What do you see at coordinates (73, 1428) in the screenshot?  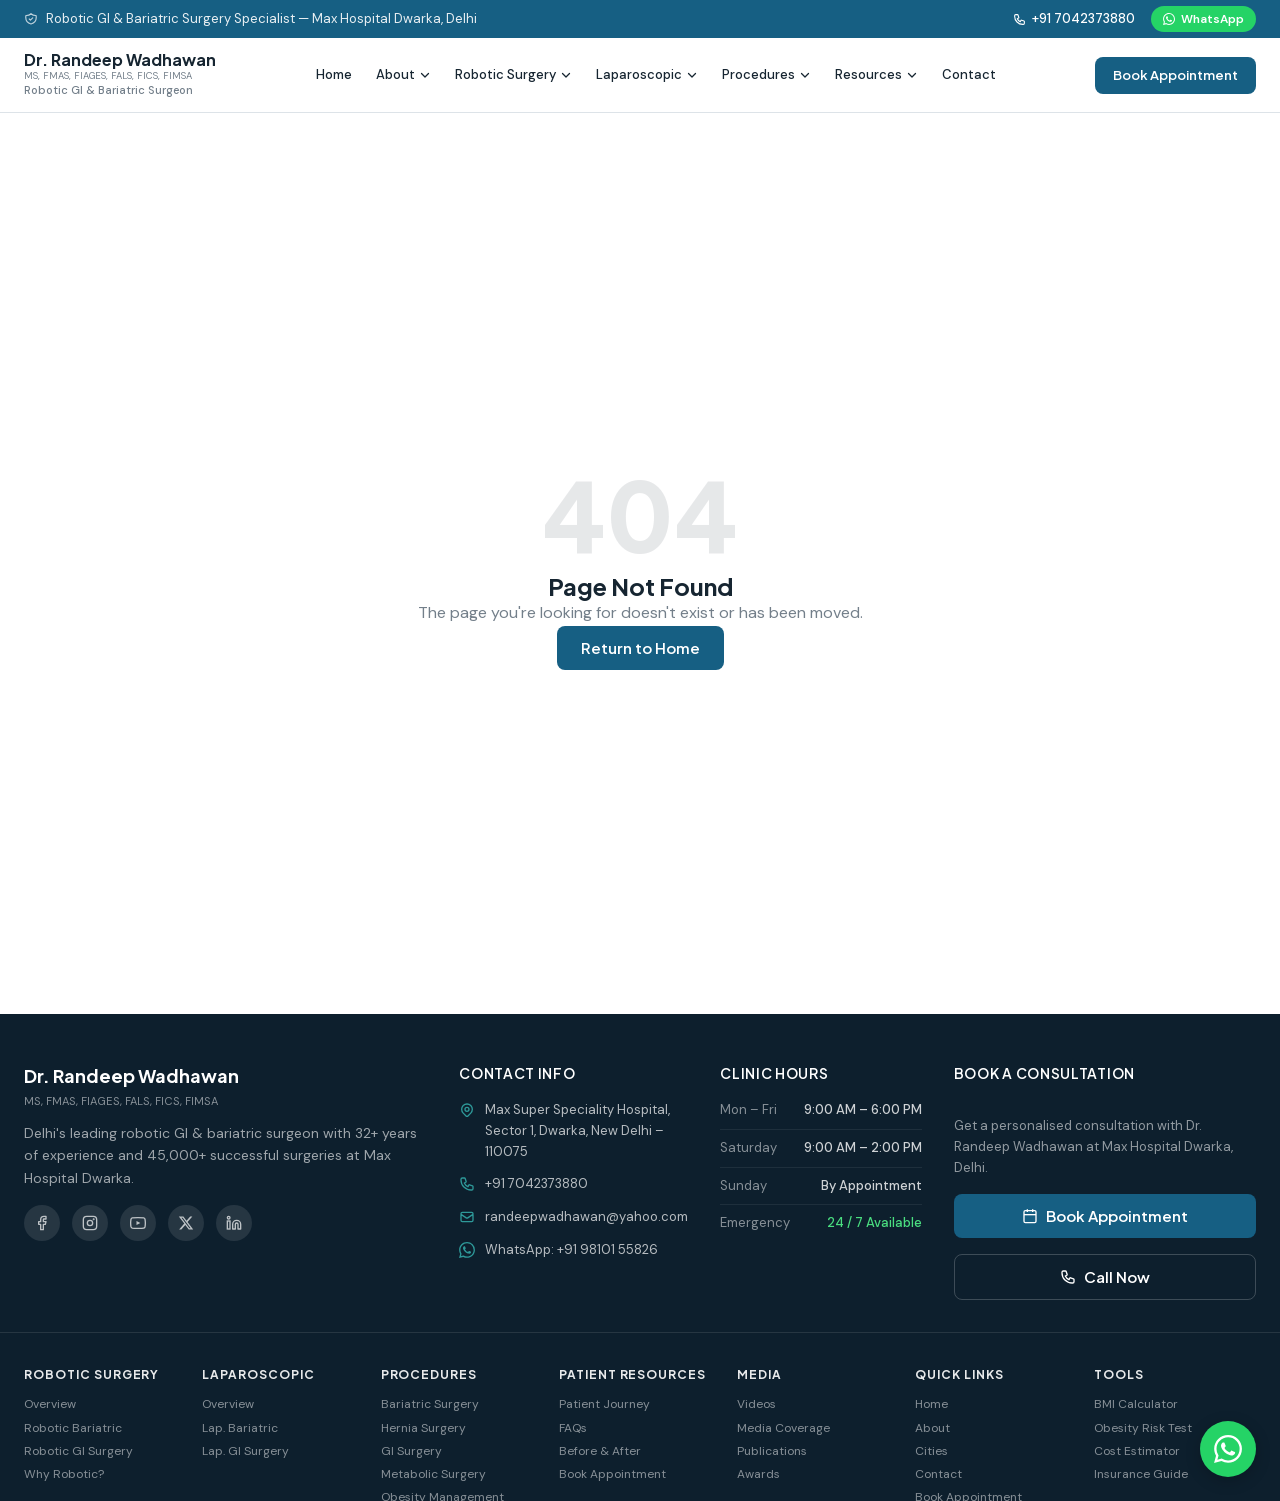 I see `Robotic Bariatric` at bounding box center [73, 1428].